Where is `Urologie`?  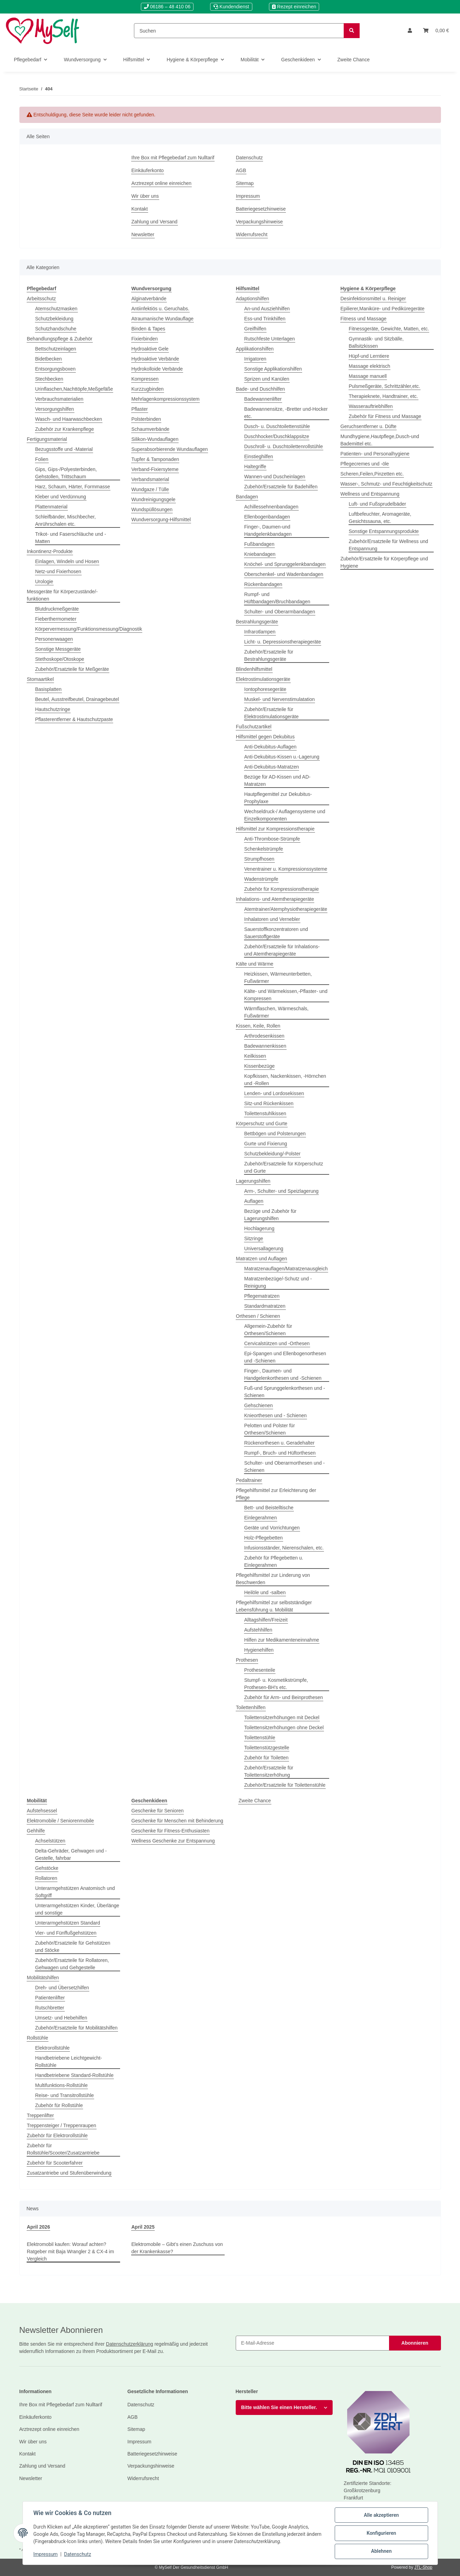
Urologie is located at coordinates (44, 581).